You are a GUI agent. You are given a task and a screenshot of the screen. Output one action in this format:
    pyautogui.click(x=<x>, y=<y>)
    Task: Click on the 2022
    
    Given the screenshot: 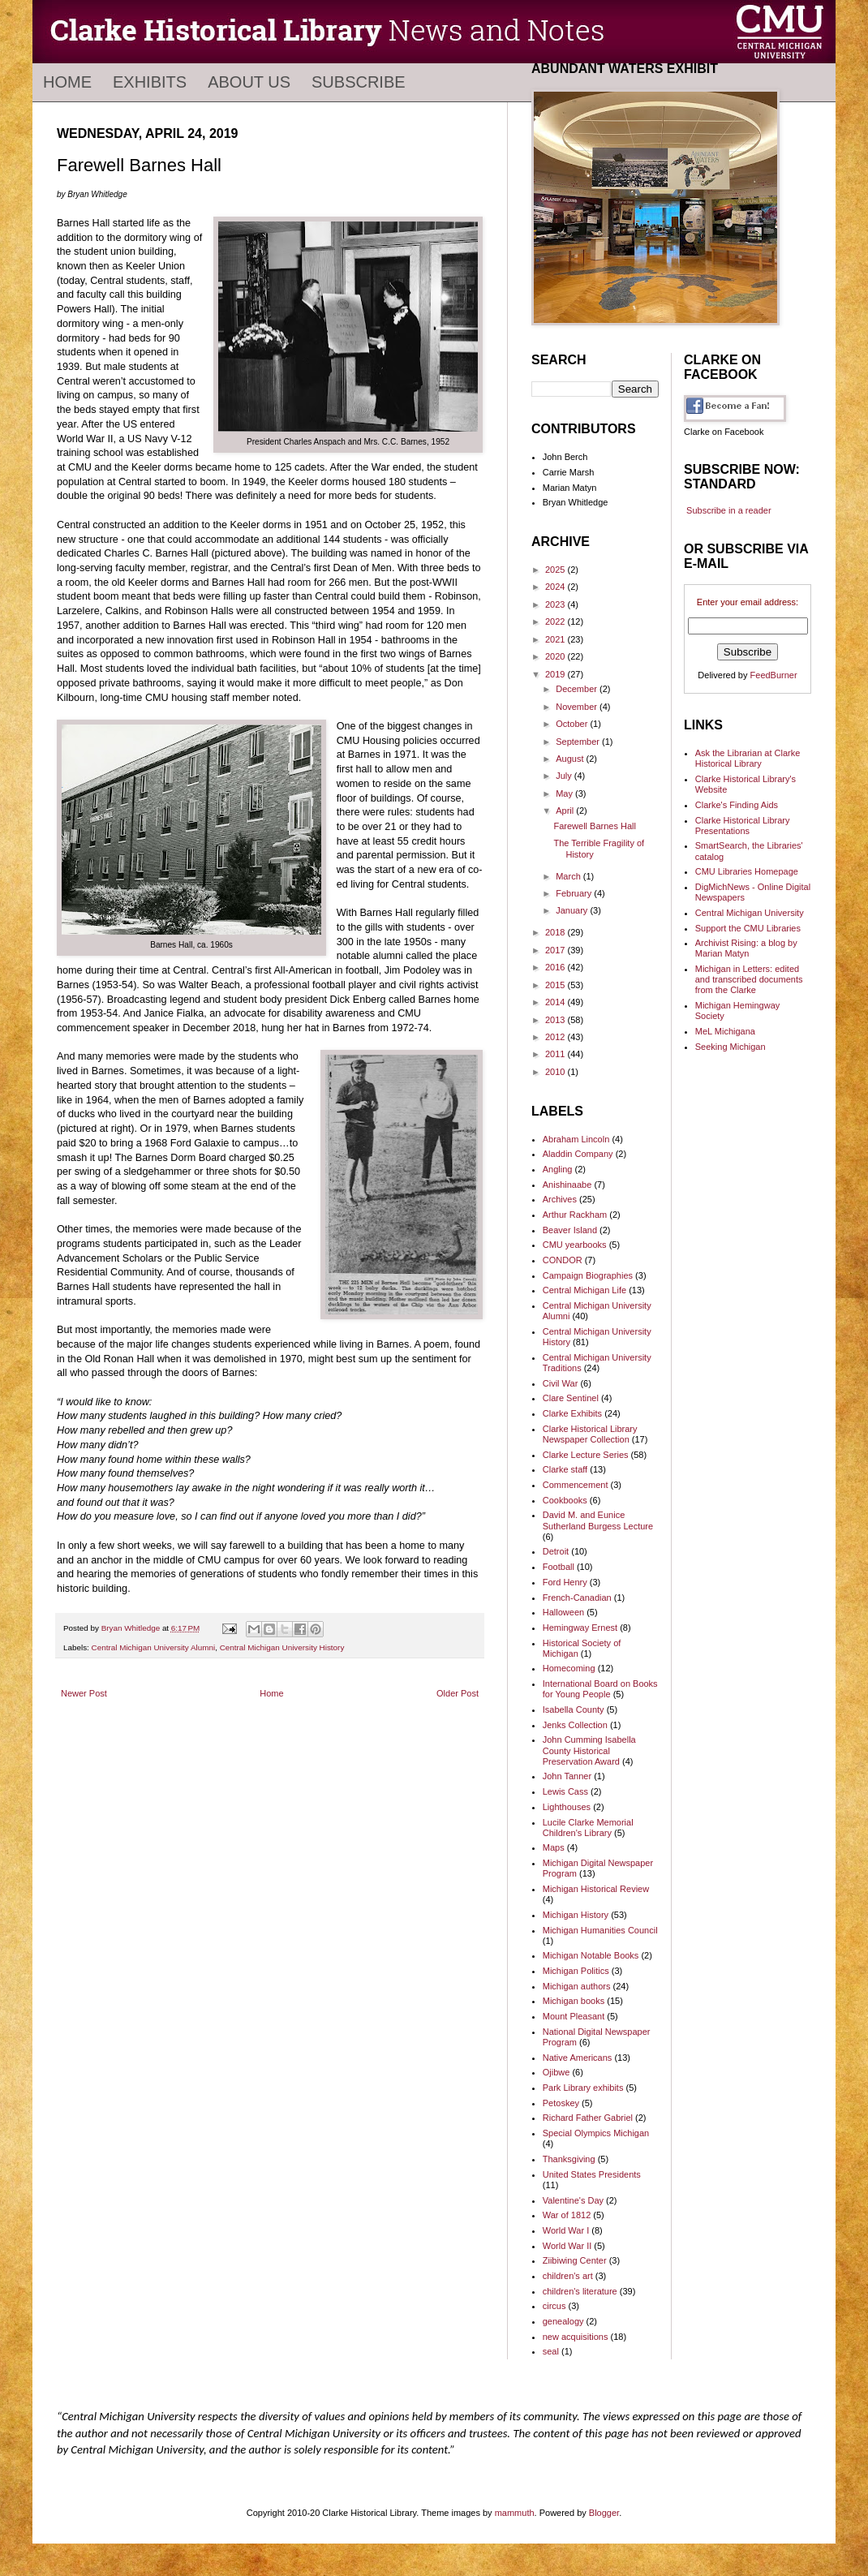 What is the action you would take?
    pyautogui.click(x=556, y=621)
    